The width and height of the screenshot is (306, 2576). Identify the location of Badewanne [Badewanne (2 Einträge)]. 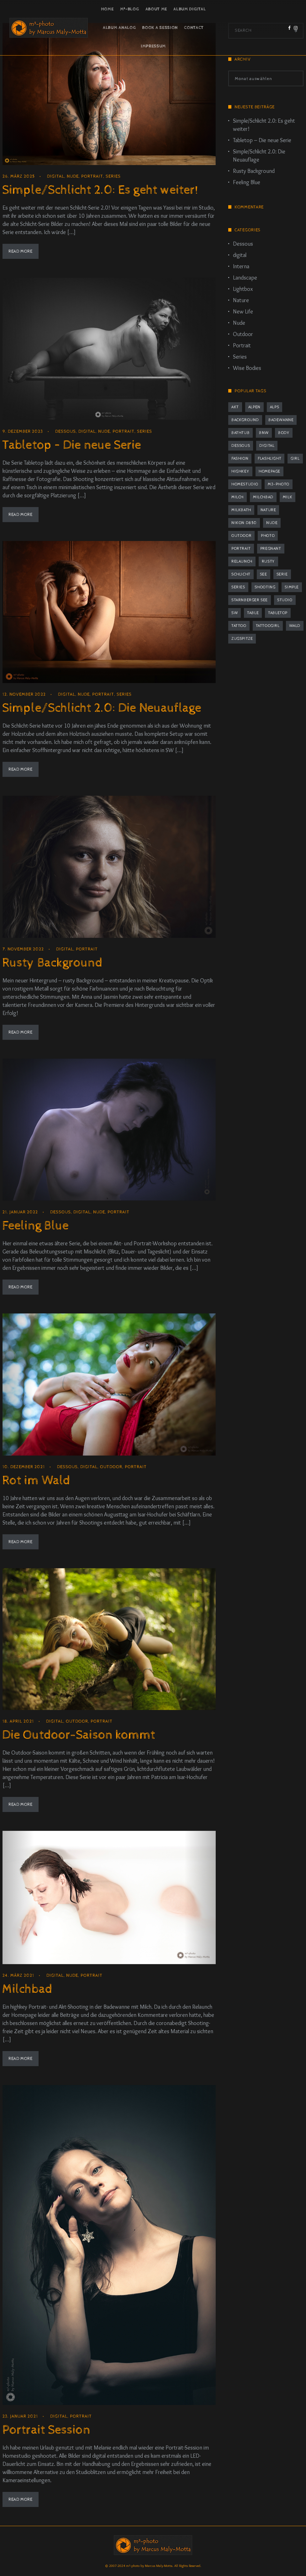
(280, 420).